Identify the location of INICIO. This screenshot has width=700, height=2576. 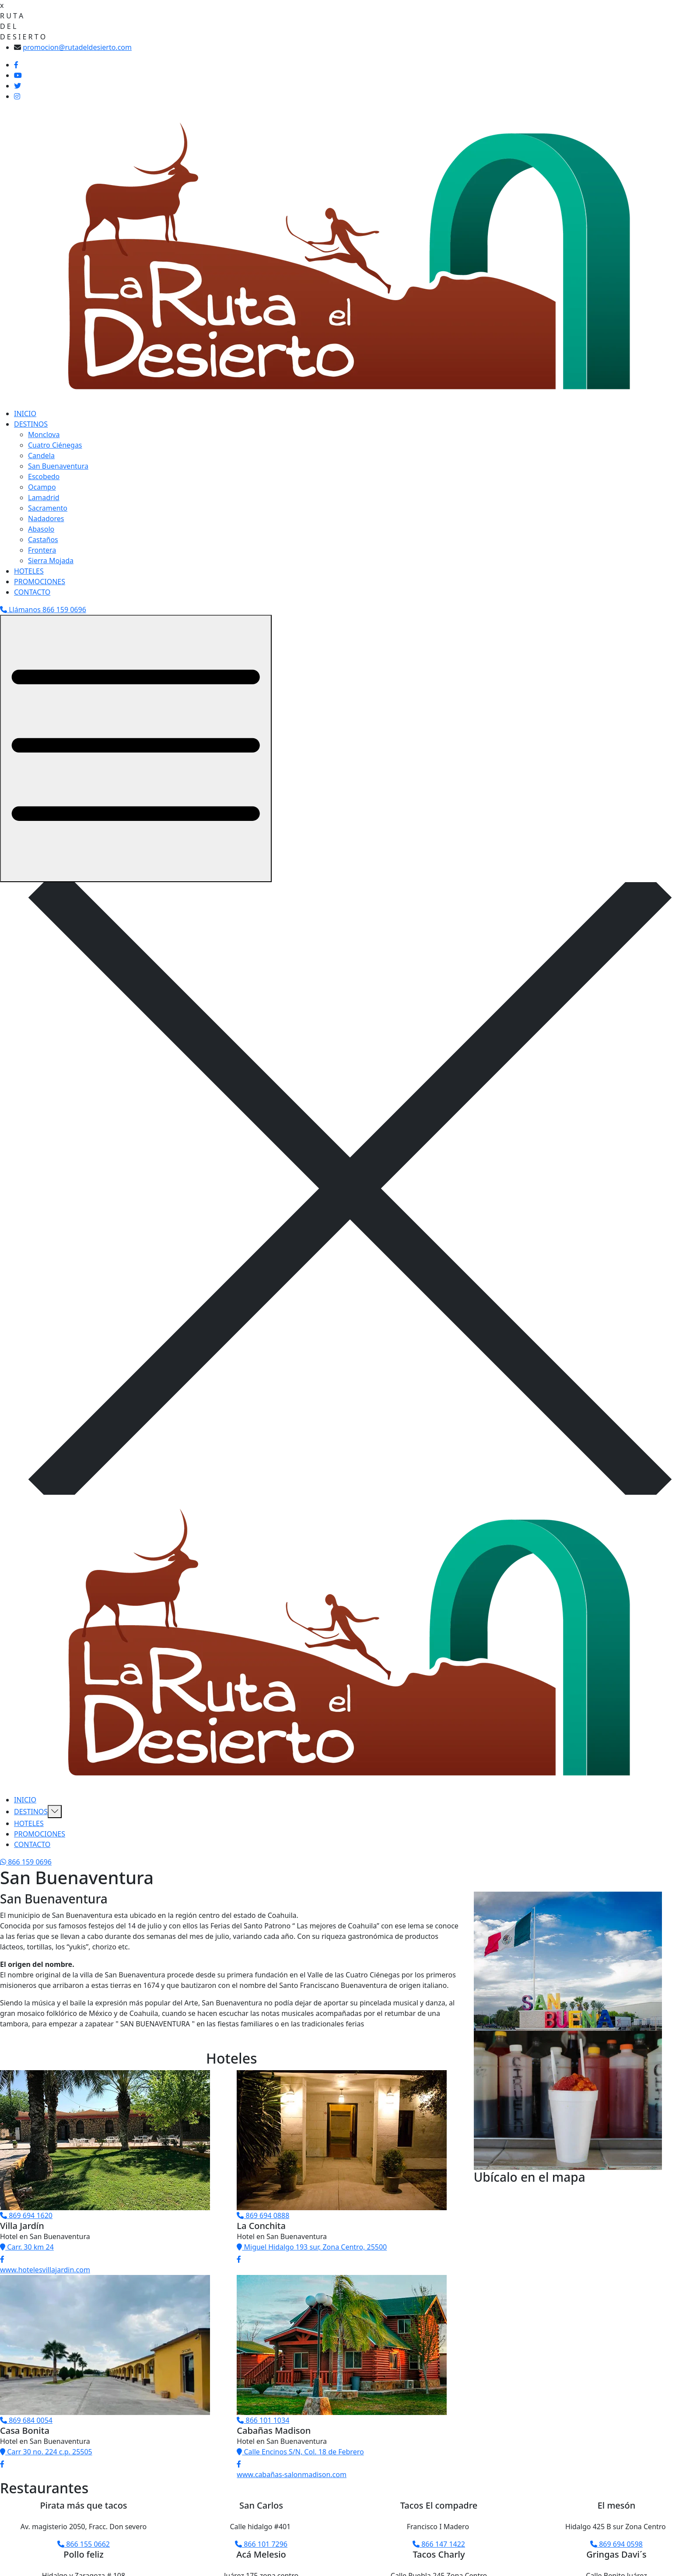
(25, 413).